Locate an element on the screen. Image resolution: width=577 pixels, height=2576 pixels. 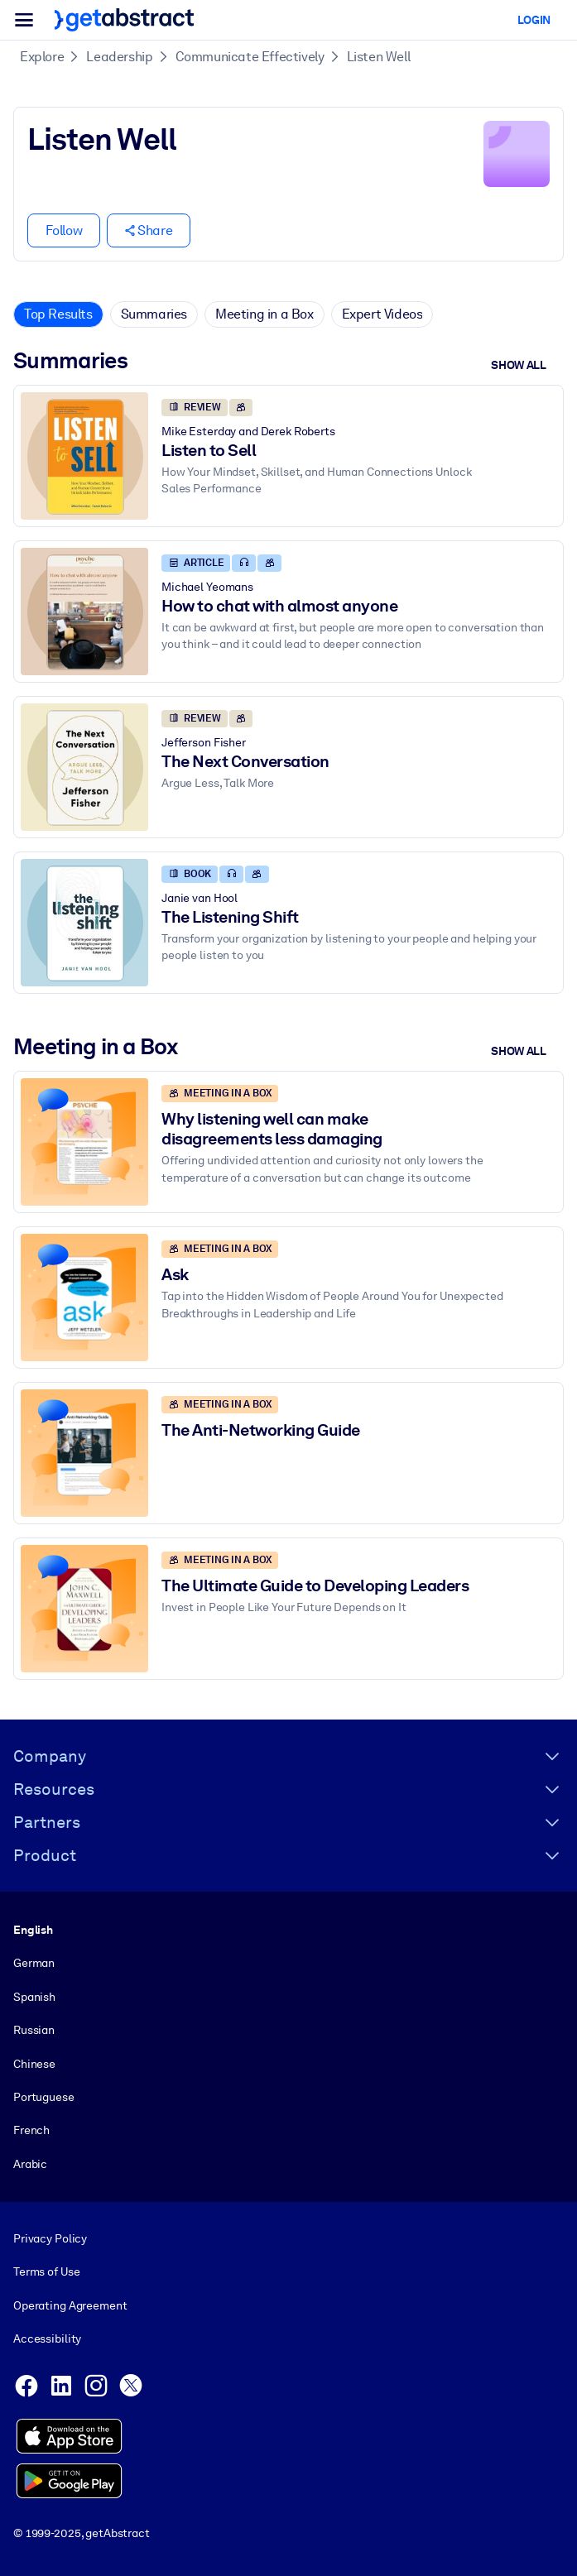
German is located at coordinates (34, 1962).